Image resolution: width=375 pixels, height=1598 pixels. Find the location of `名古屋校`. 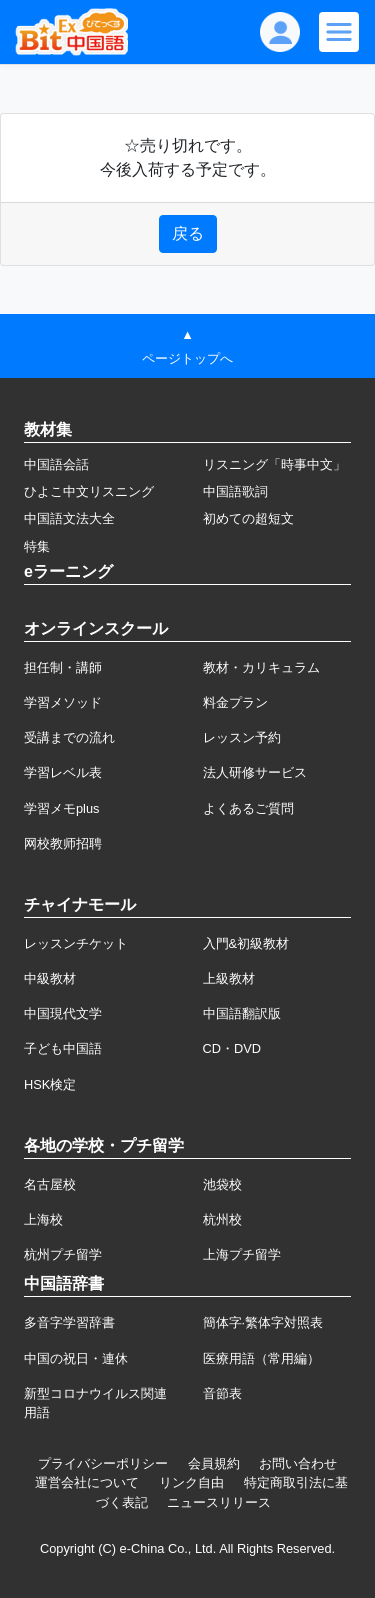

名古屋校 is located at coordinates (50, 1184).